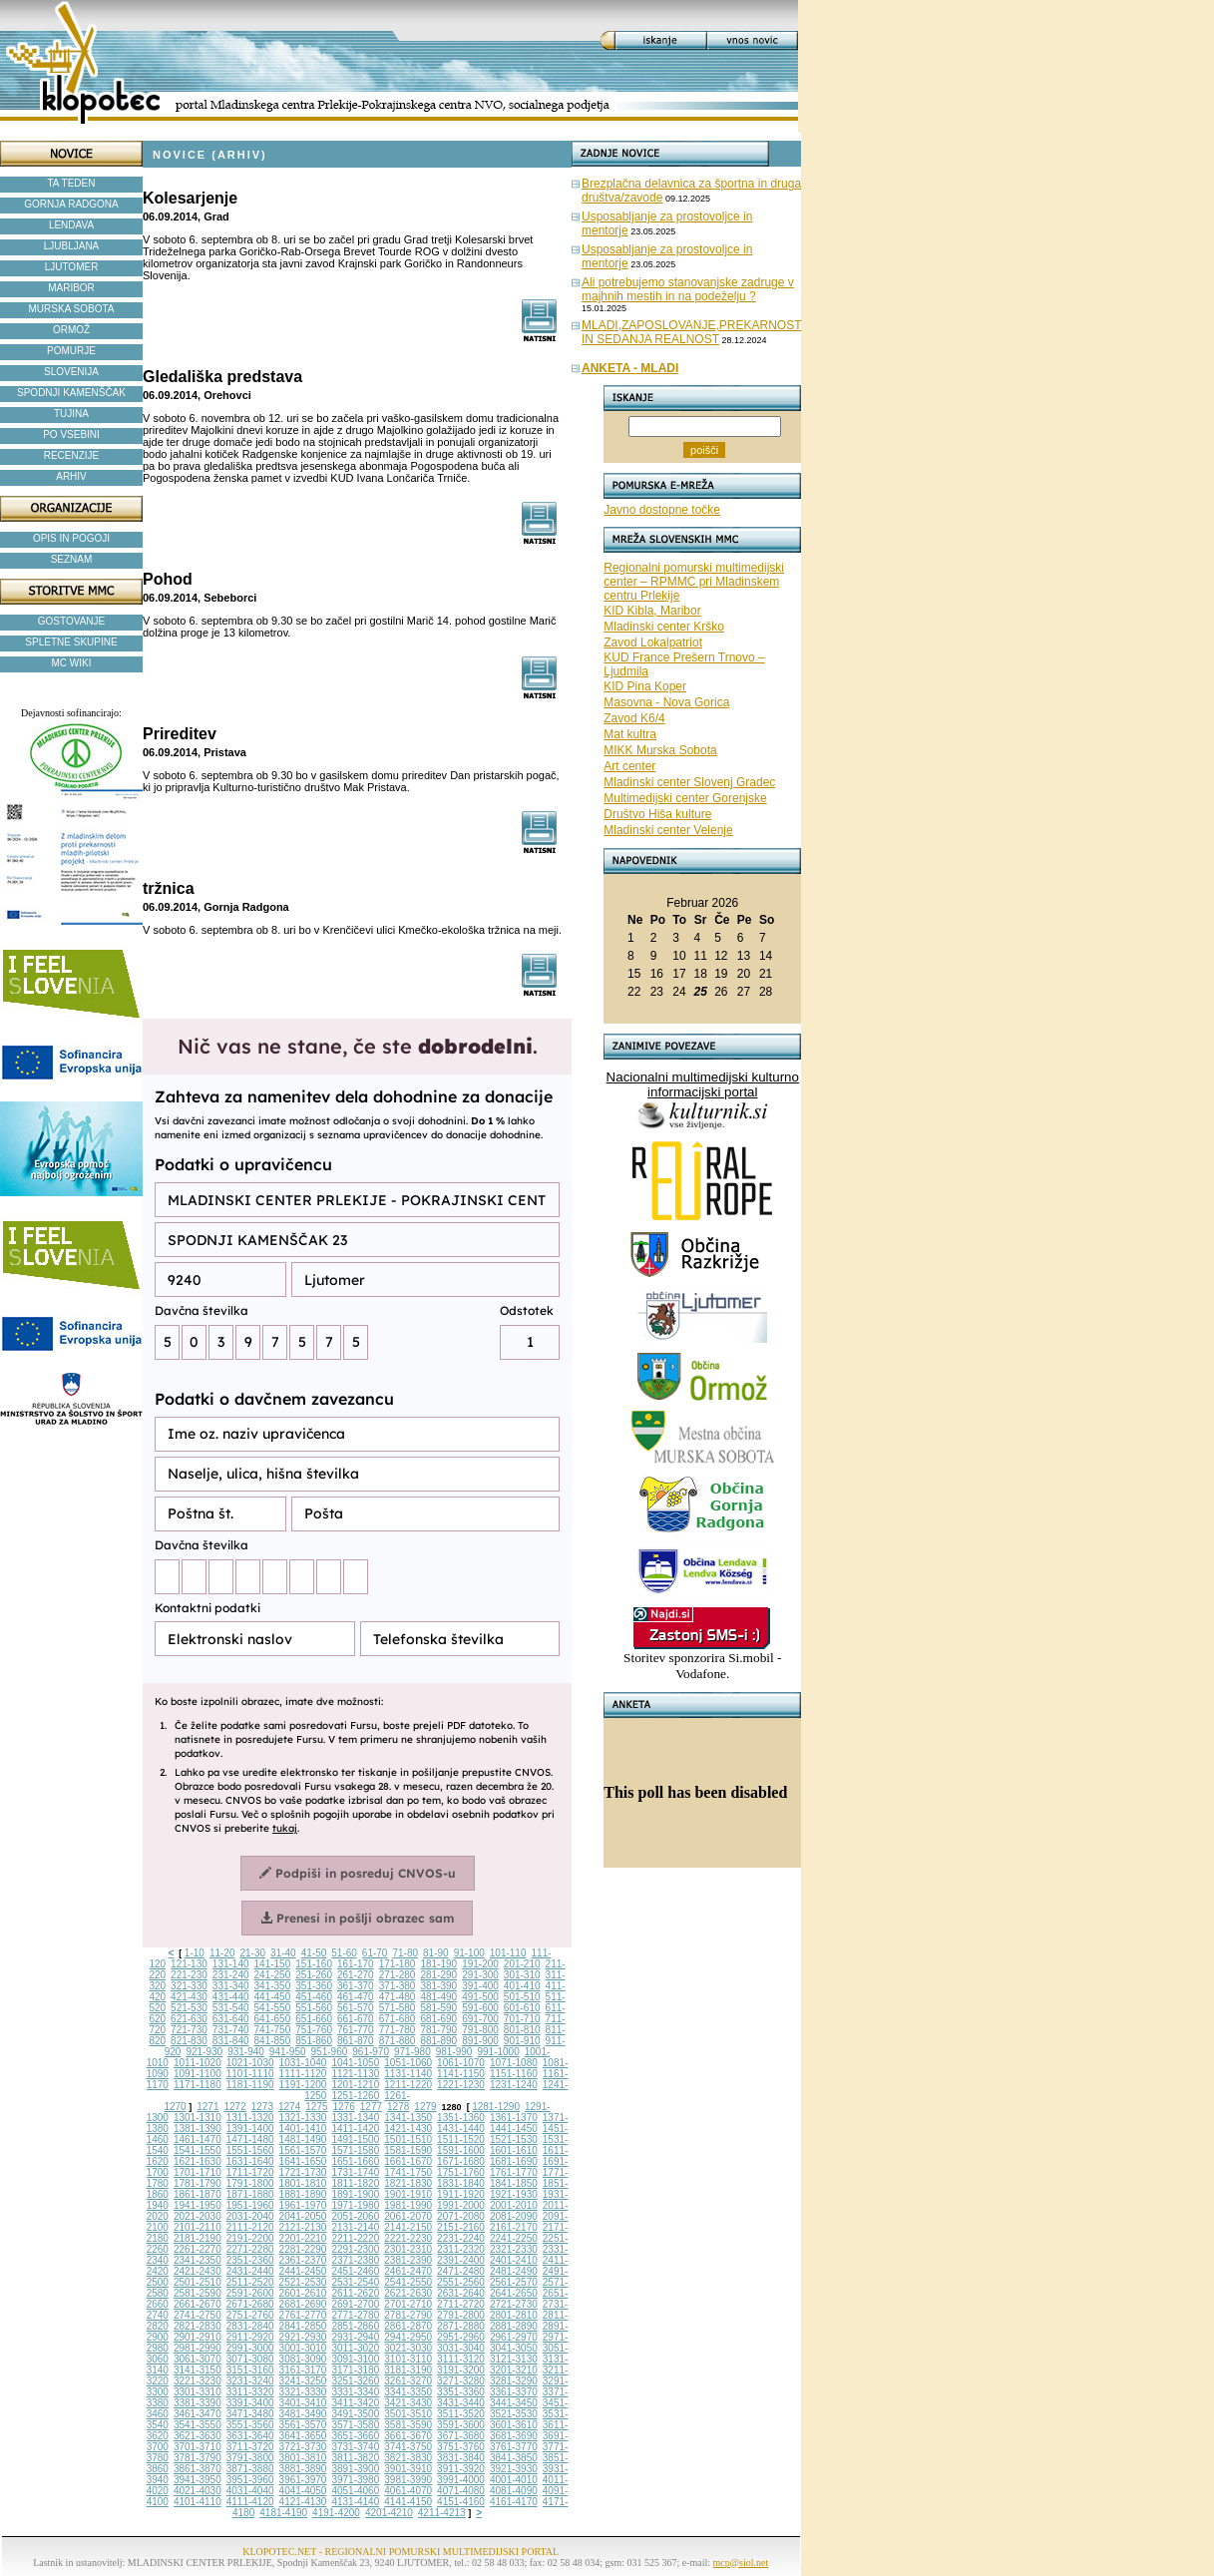 This screenshot has width=1214, height=2576. Describe the element at coordinates (204, 2051) in the screenshot. I see `921-930` at that location.